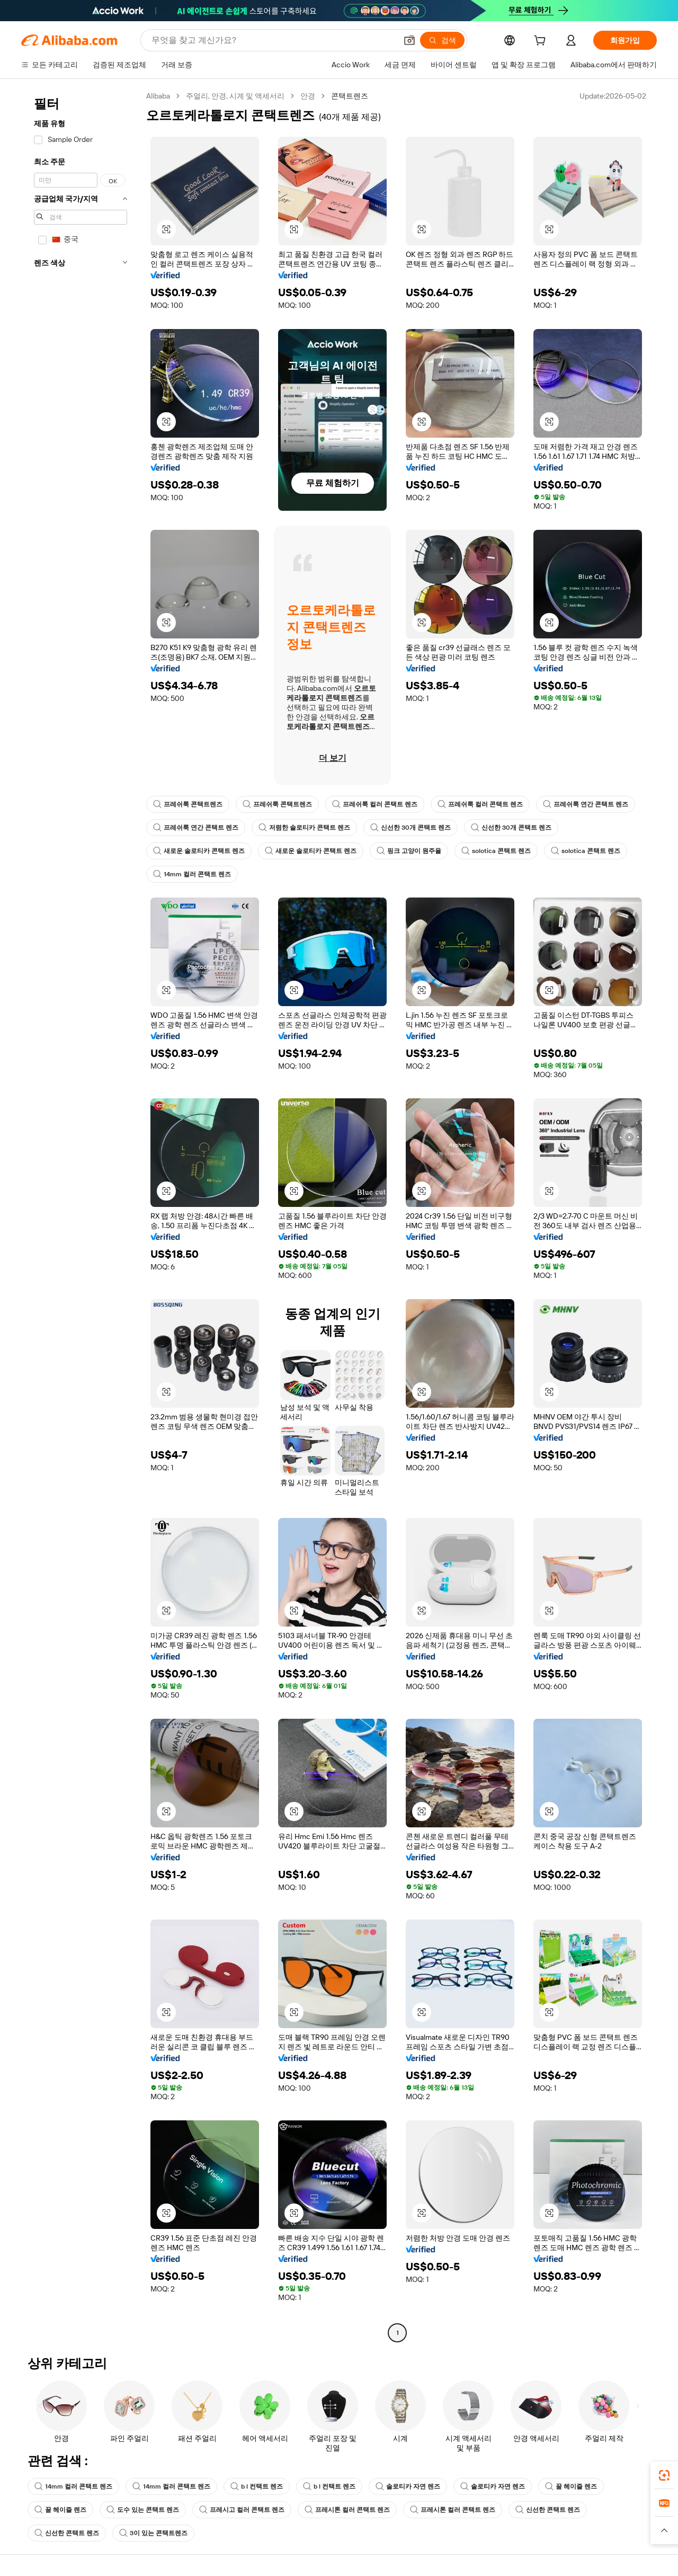 This screenshot has height=2576, width=678. What do you see at coordinates (442, 40) in the screenshot?
I see `[검색]` at bounding box center [442, 40].